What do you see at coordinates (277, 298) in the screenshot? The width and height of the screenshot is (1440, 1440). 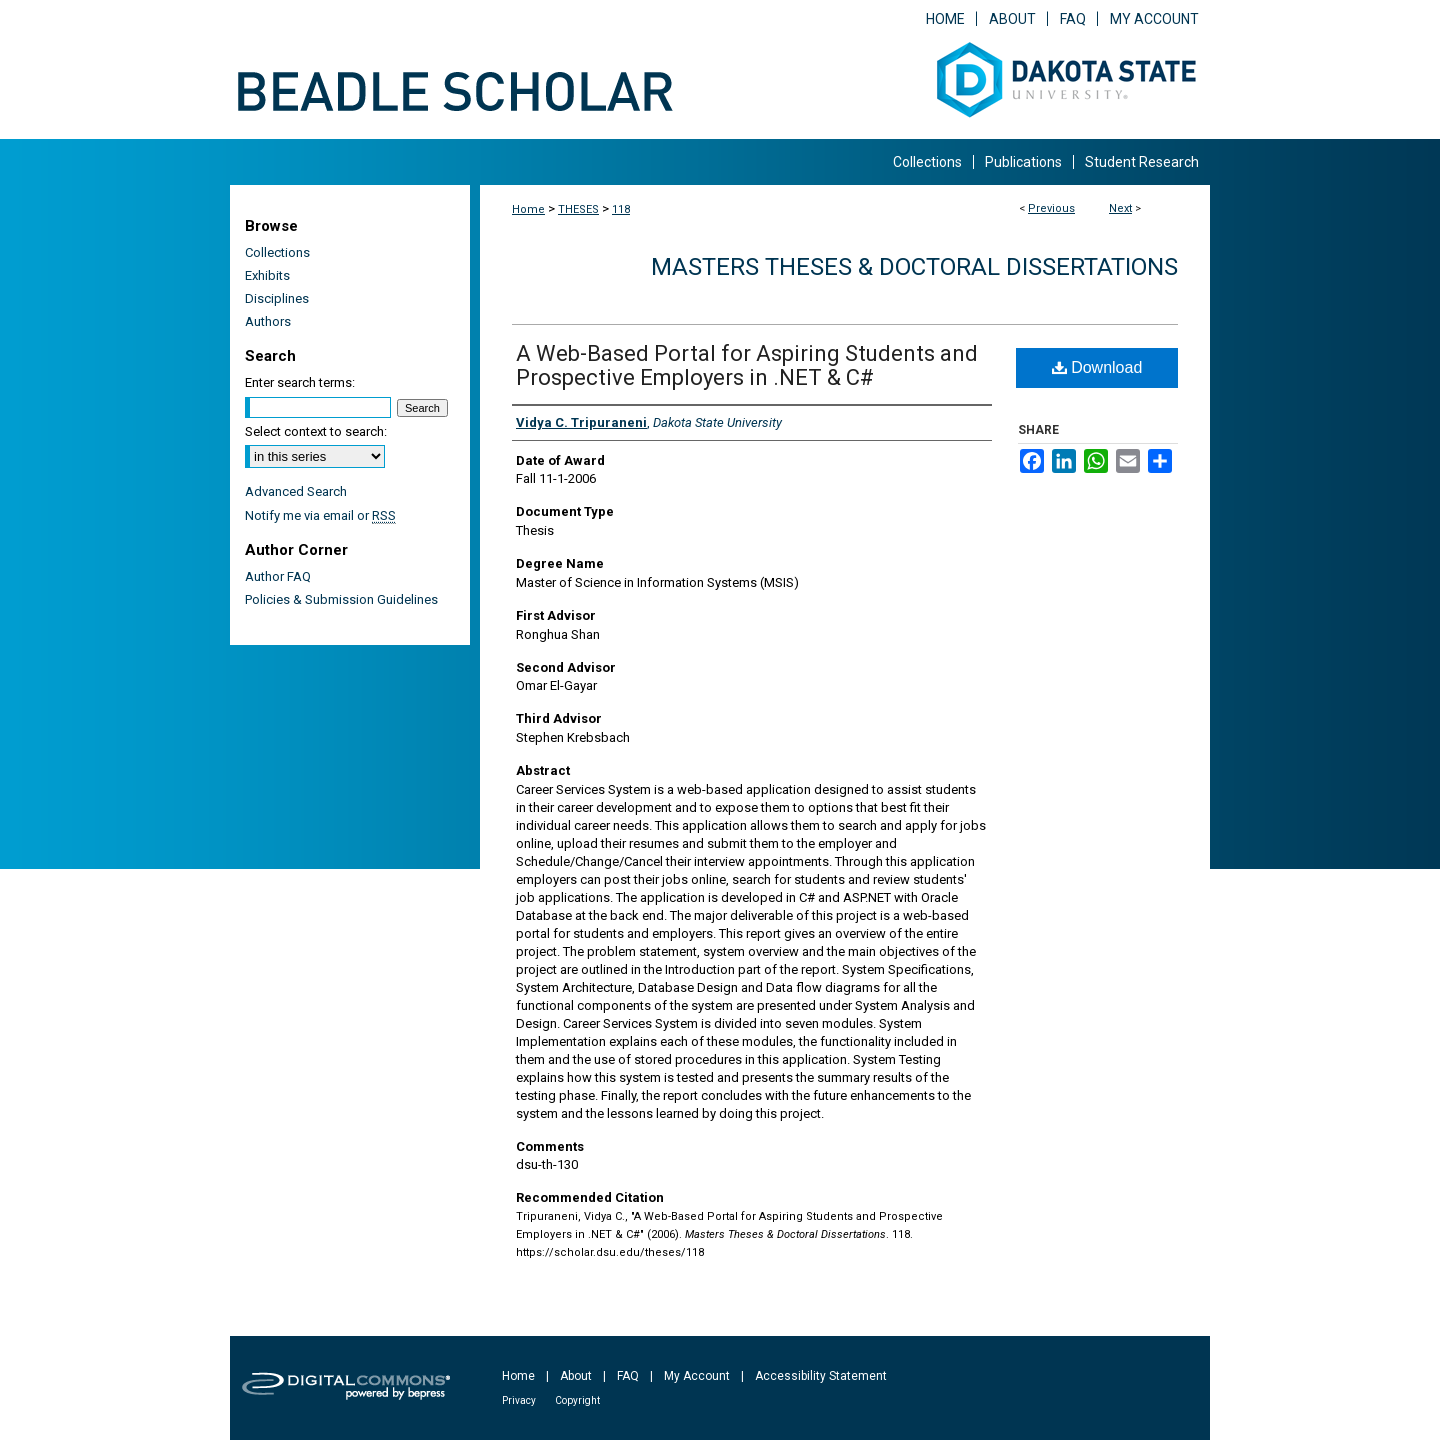 I see `Disciplines` at bounding box center [277, 298].